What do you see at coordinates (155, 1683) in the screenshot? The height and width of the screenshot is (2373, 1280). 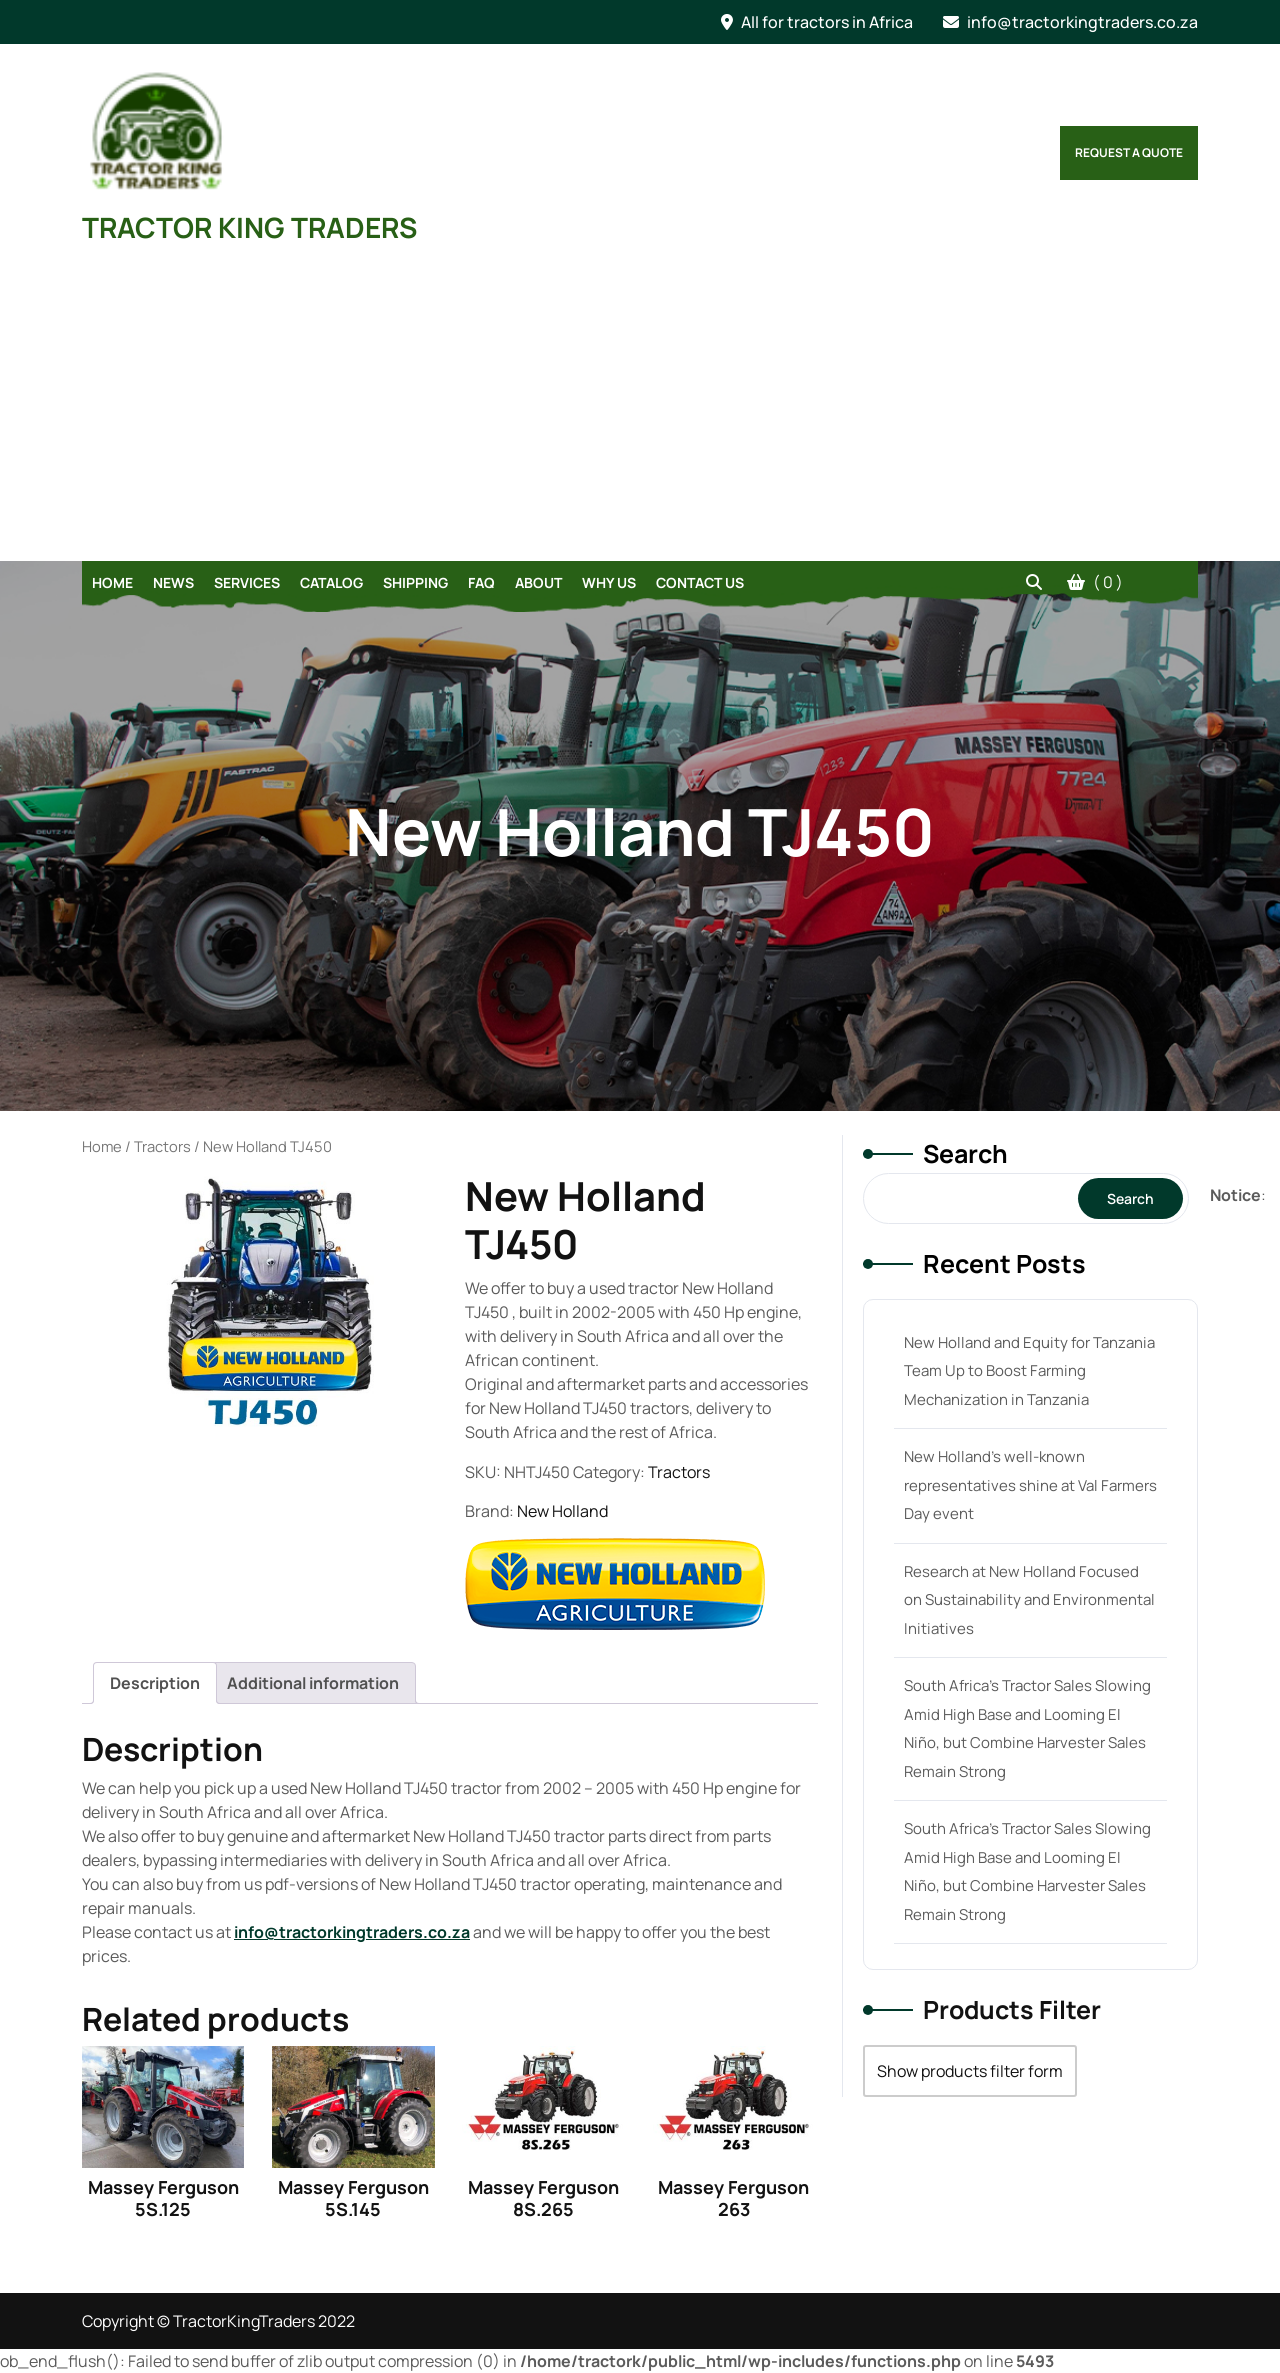 I see `Description` at bounding box center [155, 1683].